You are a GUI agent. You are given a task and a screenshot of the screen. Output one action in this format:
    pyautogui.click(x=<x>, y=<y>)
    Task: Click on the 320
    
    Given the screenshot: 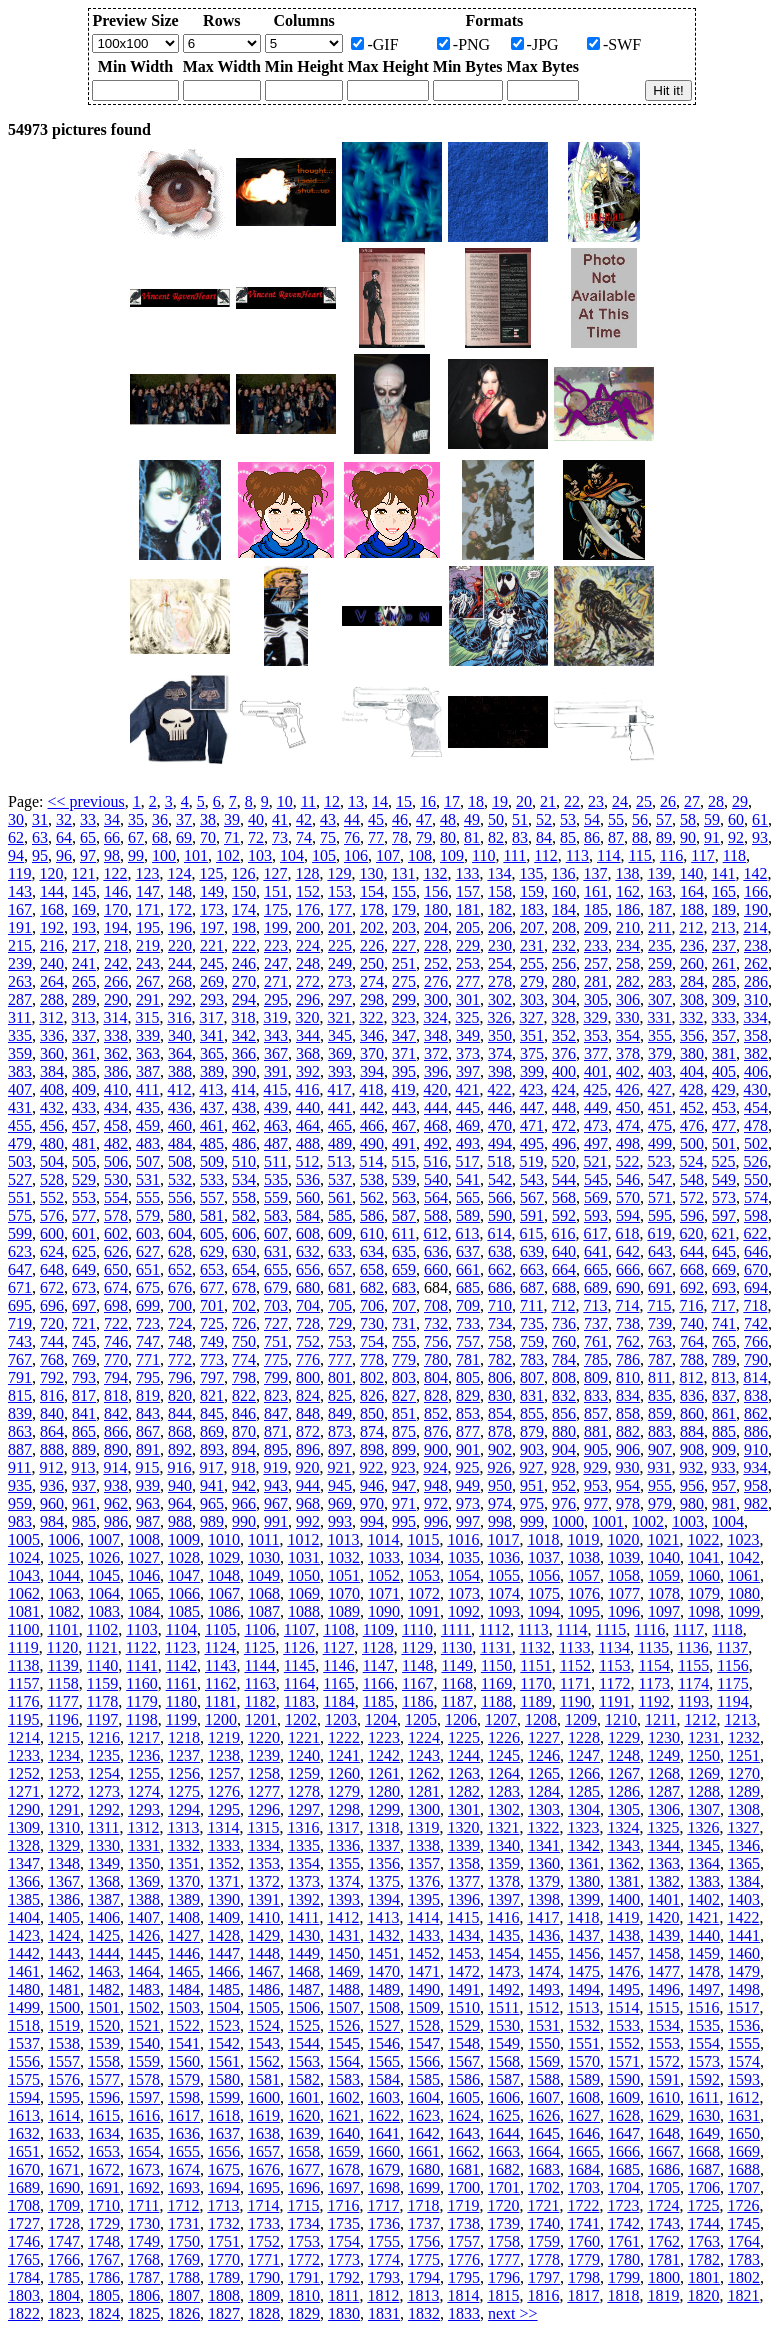 What is the action you would take?
    pyautogui.click(x=307, y=1017)
    